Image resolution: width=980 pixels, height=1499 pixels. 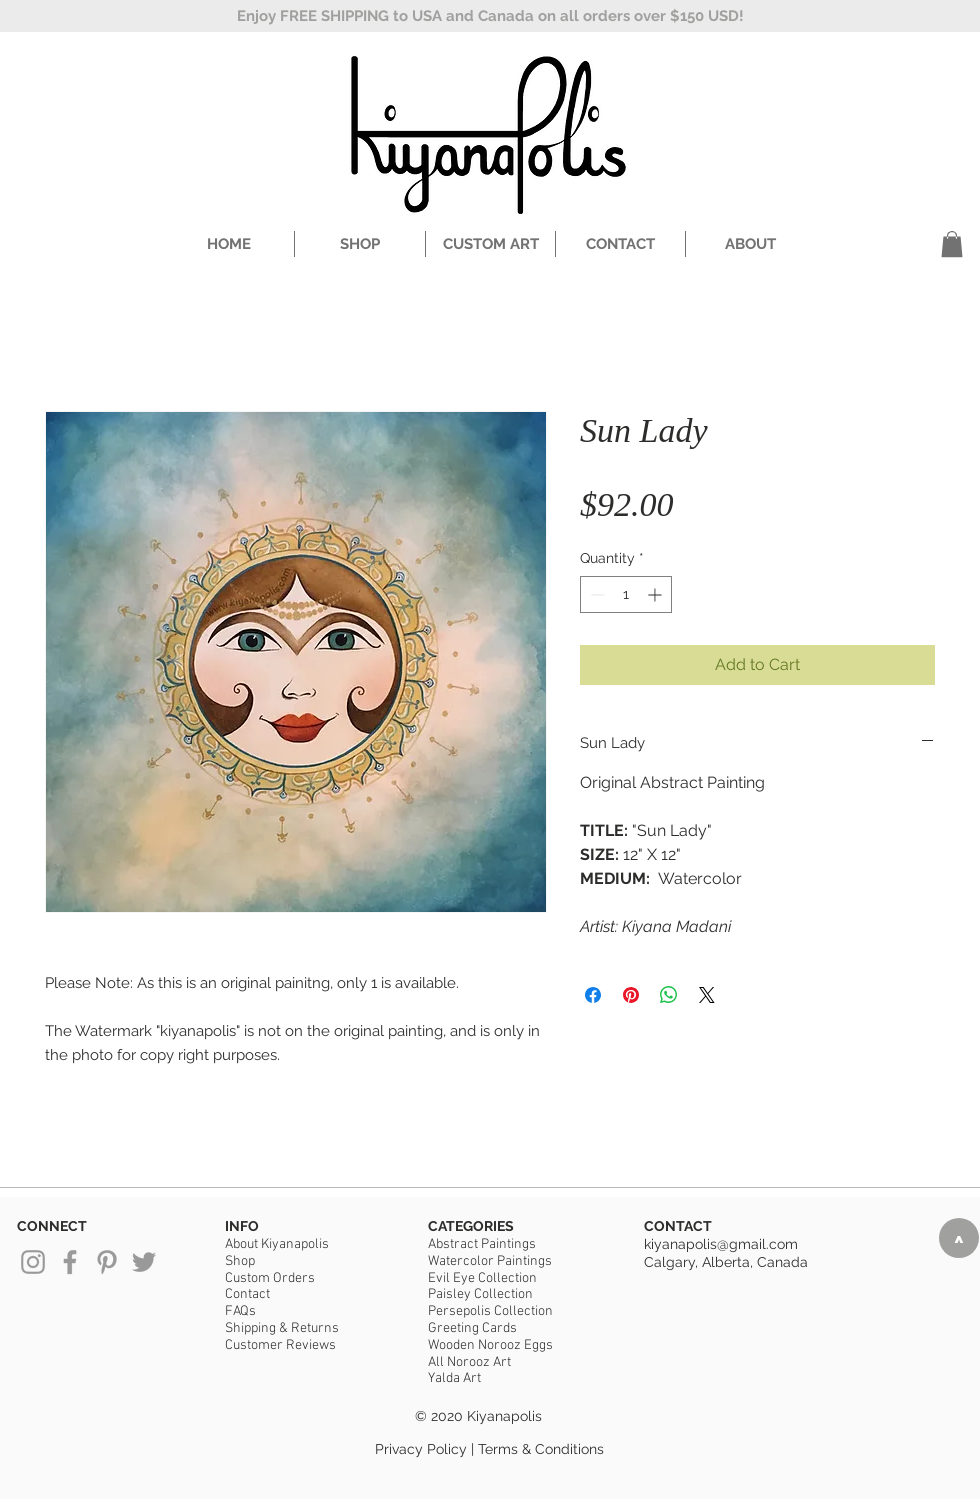 What do you see at coordinates (707, 995) in the screenshot?
I see `[Share on X]` at bounding box center [707, 995].